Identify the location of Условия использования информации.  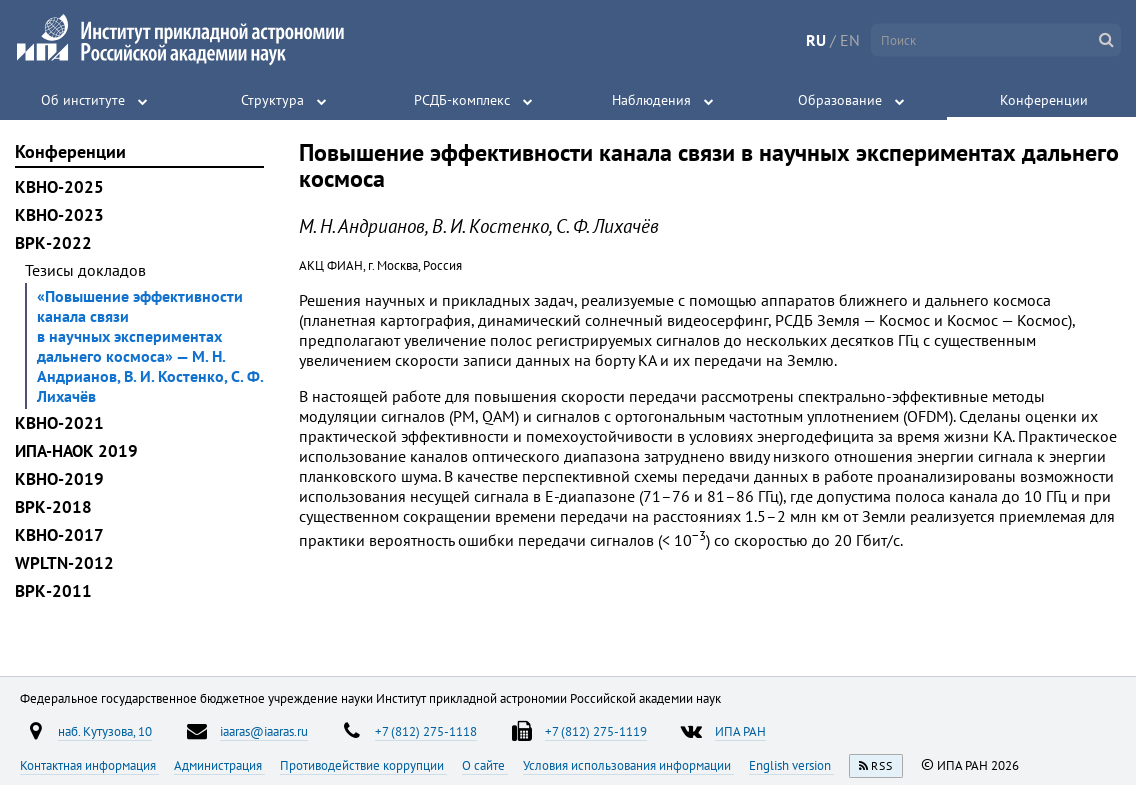
(628, 765).